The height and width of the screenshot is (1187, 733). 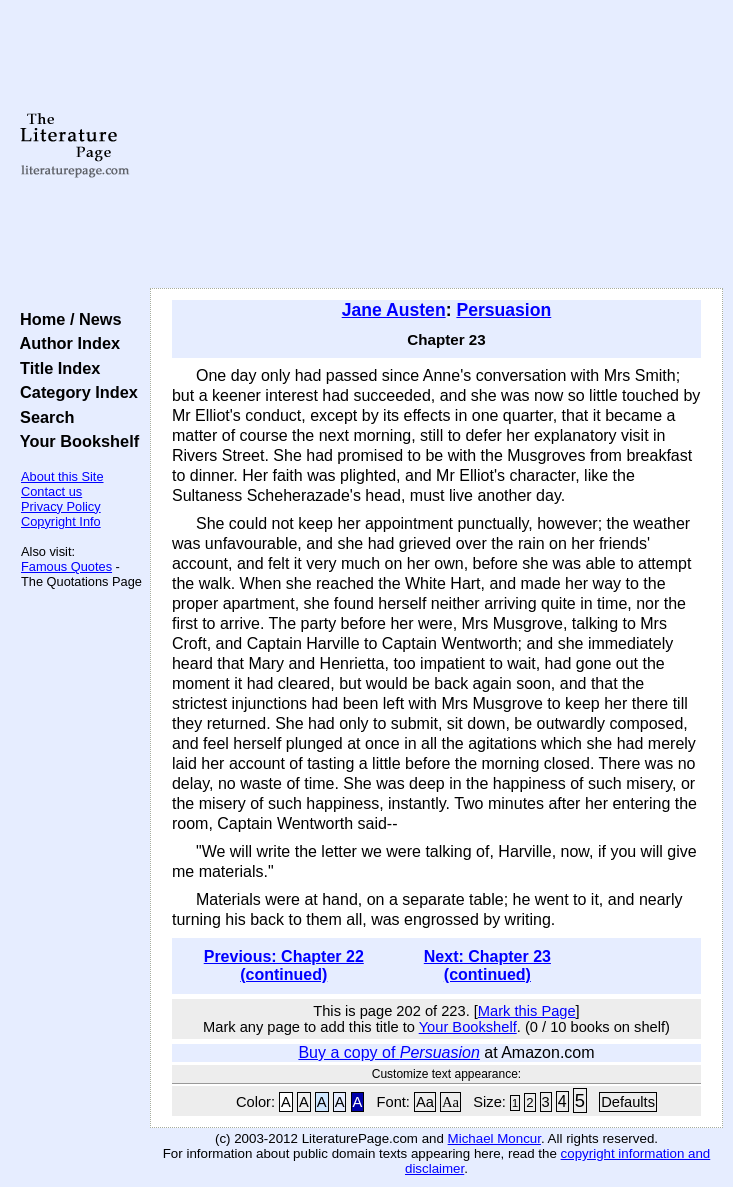 What do you see at coordinates (527, 1011) in the screenshot?
I see `Mark this Page` at bounding box center [527, 1011].